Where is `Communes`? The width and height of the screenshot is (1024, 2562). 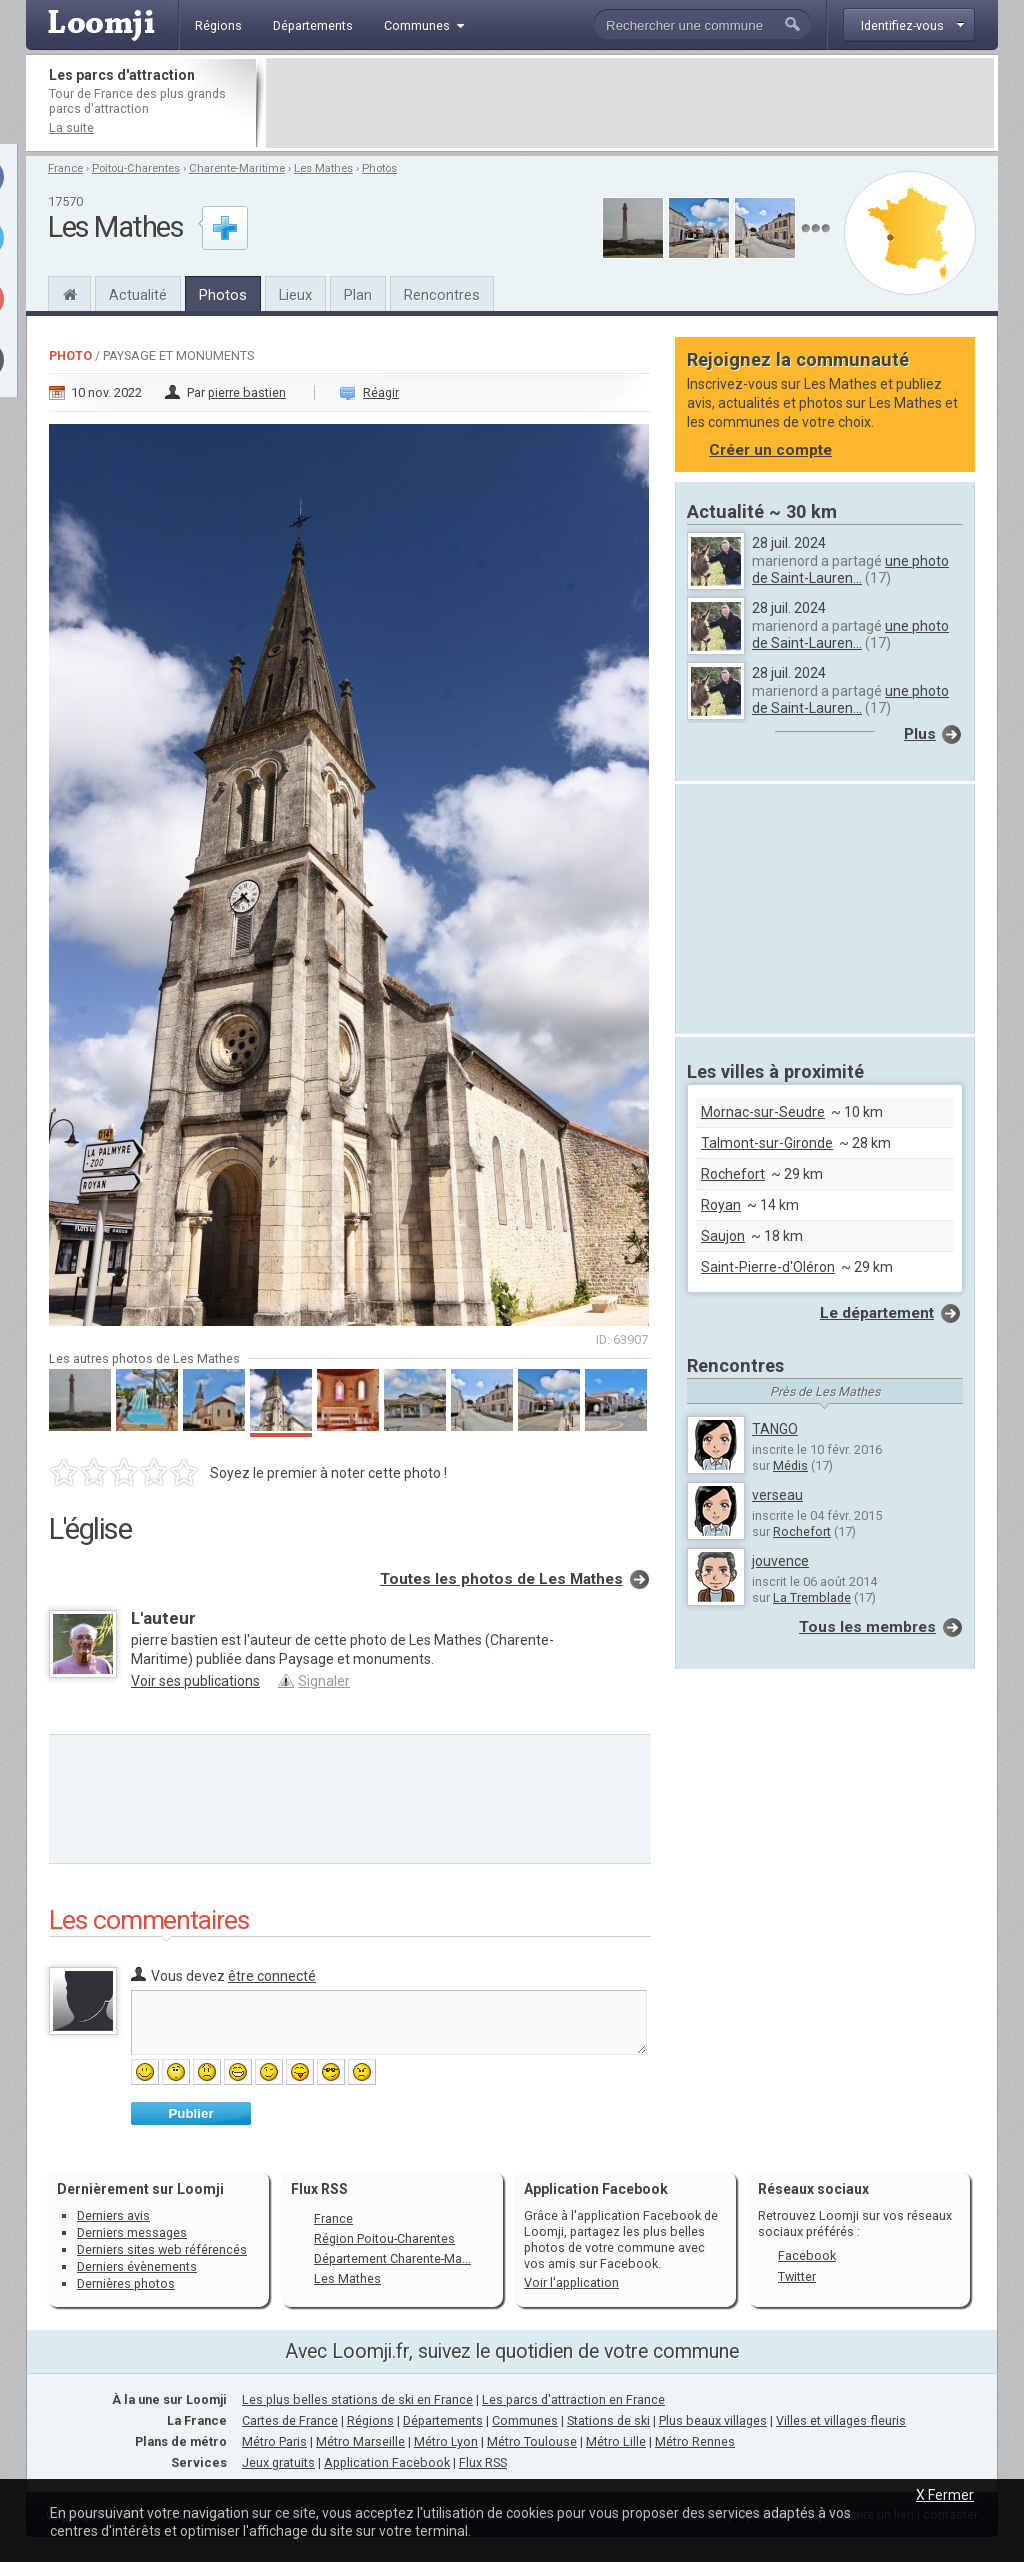 Communes is located at coordinates (525, 2420).